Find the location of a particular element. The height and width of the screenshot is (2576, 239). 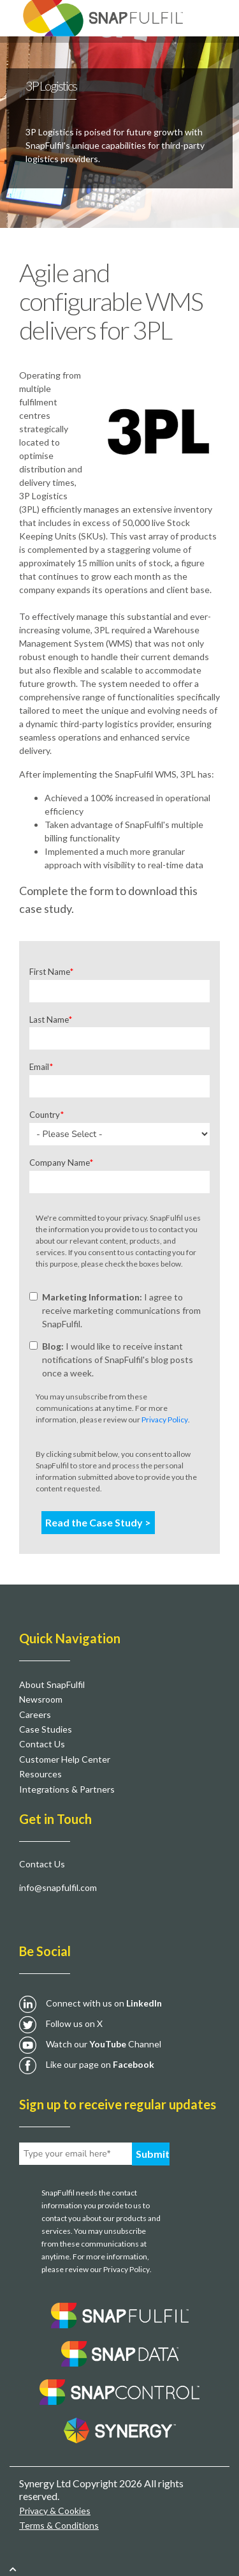

Connect with us on is located at coordinates (104, 2003).